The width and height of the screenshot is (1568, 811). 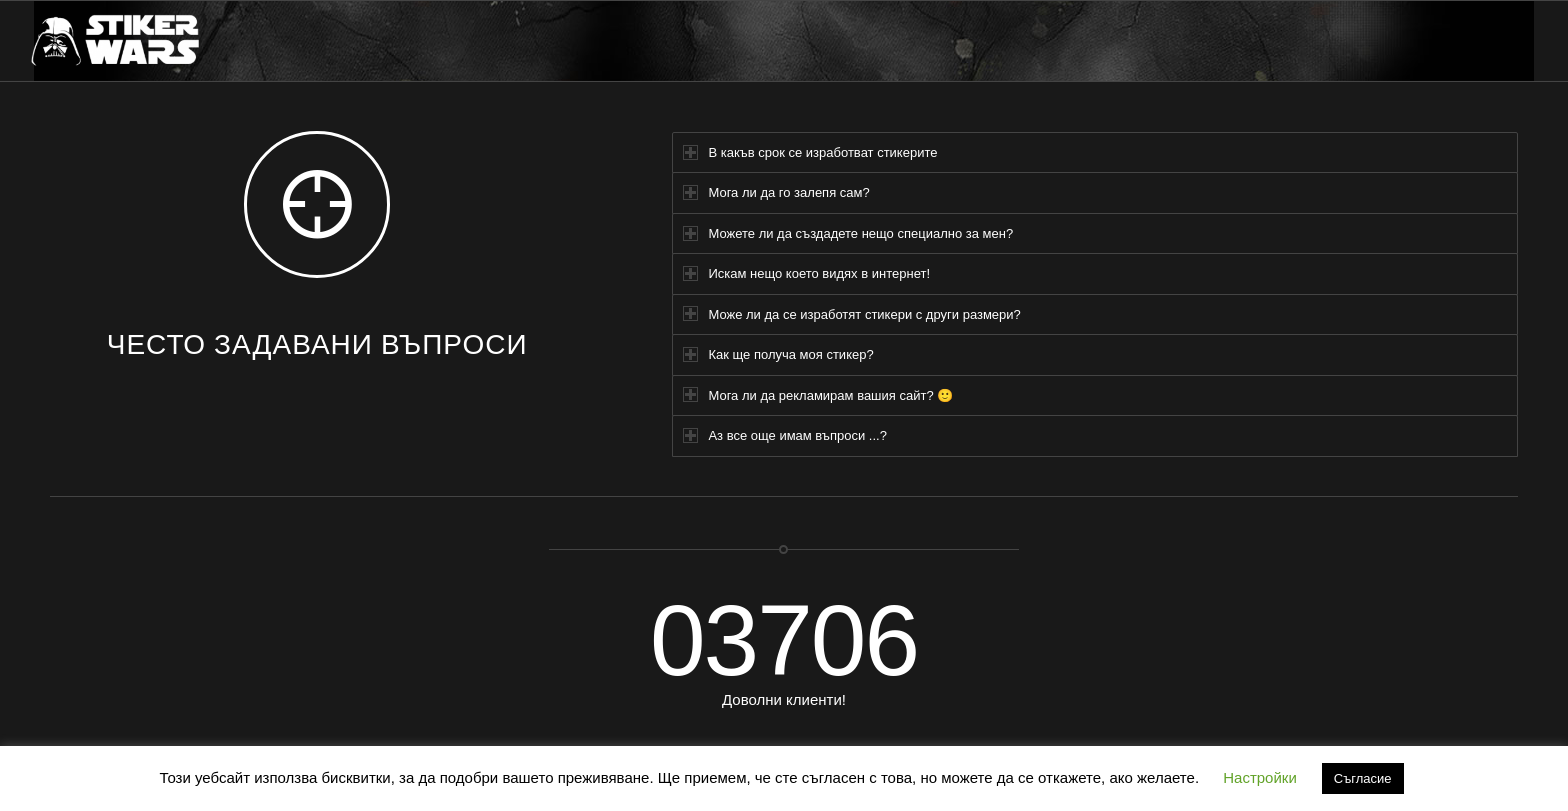 What do you see at coordinates (848, 233) in the screenshot?
I see `Можете ли да създадете нещо специално за мен? [tab]` at bounding box center [848, 233].